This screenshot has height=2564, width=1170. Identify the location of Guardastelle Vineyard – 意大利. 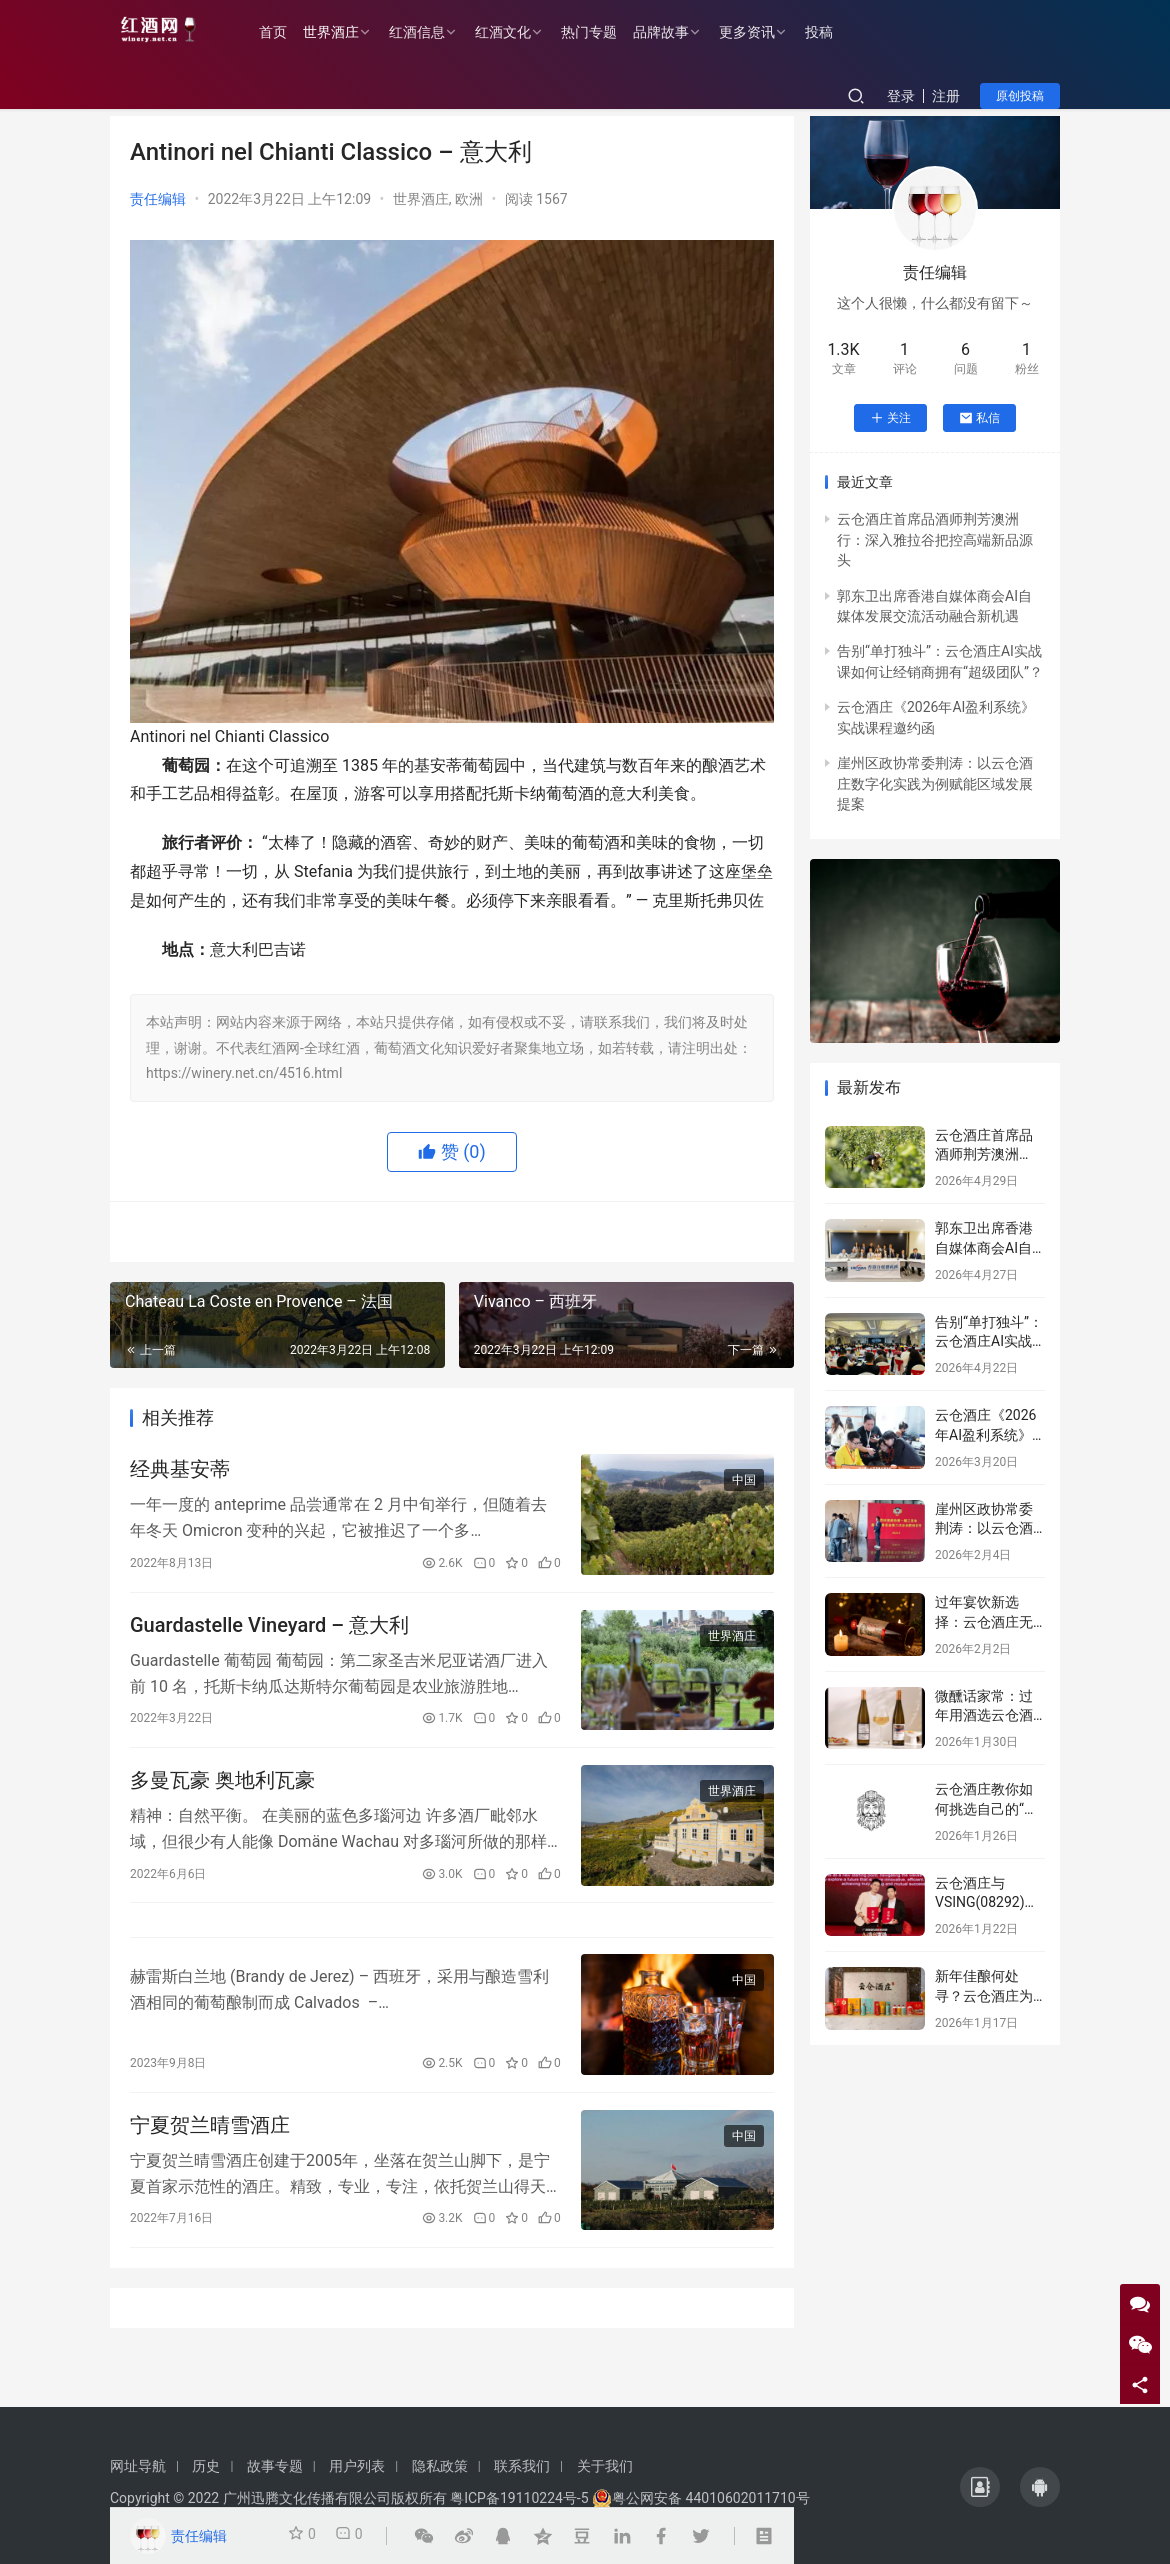
(269, 1634).